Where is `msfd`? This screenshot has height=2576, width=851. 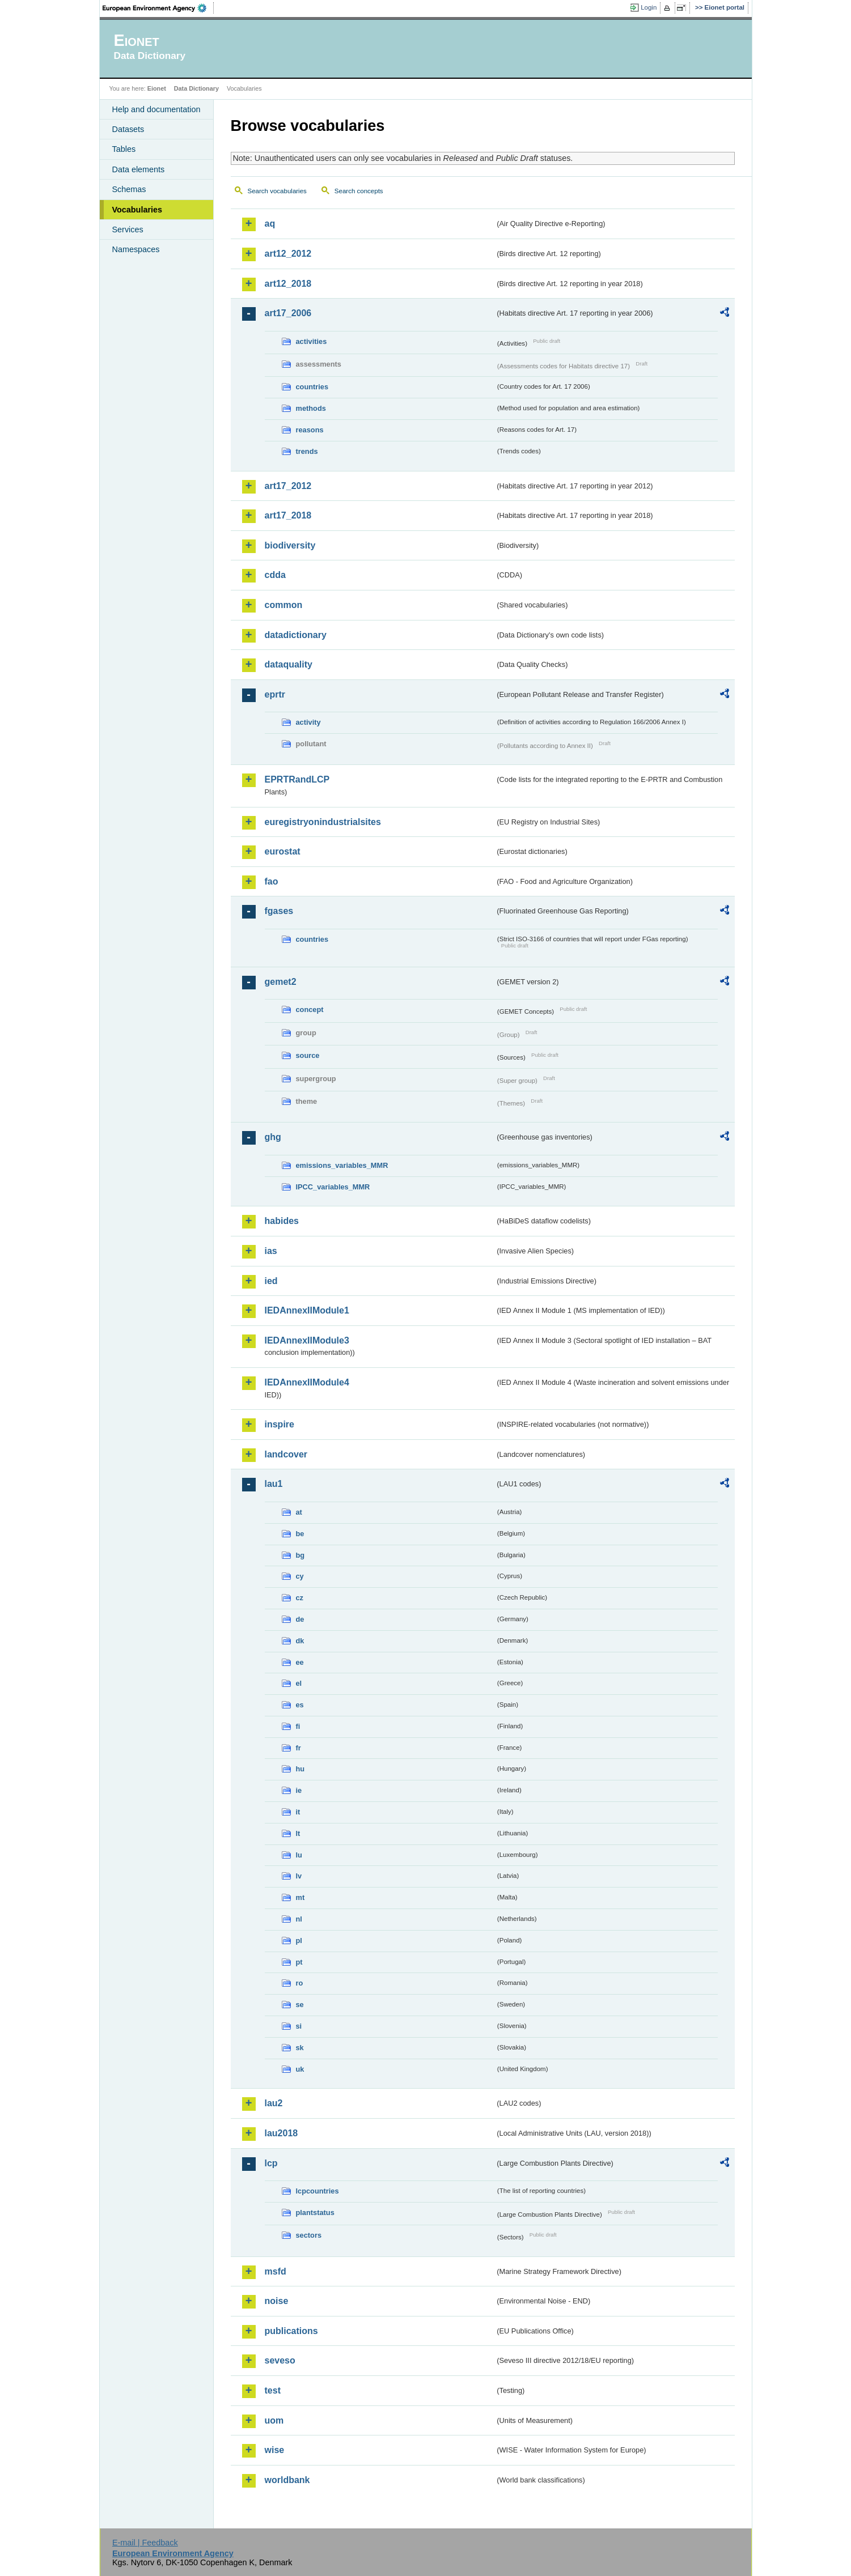
msfd is located at coordinates (275, 2271).